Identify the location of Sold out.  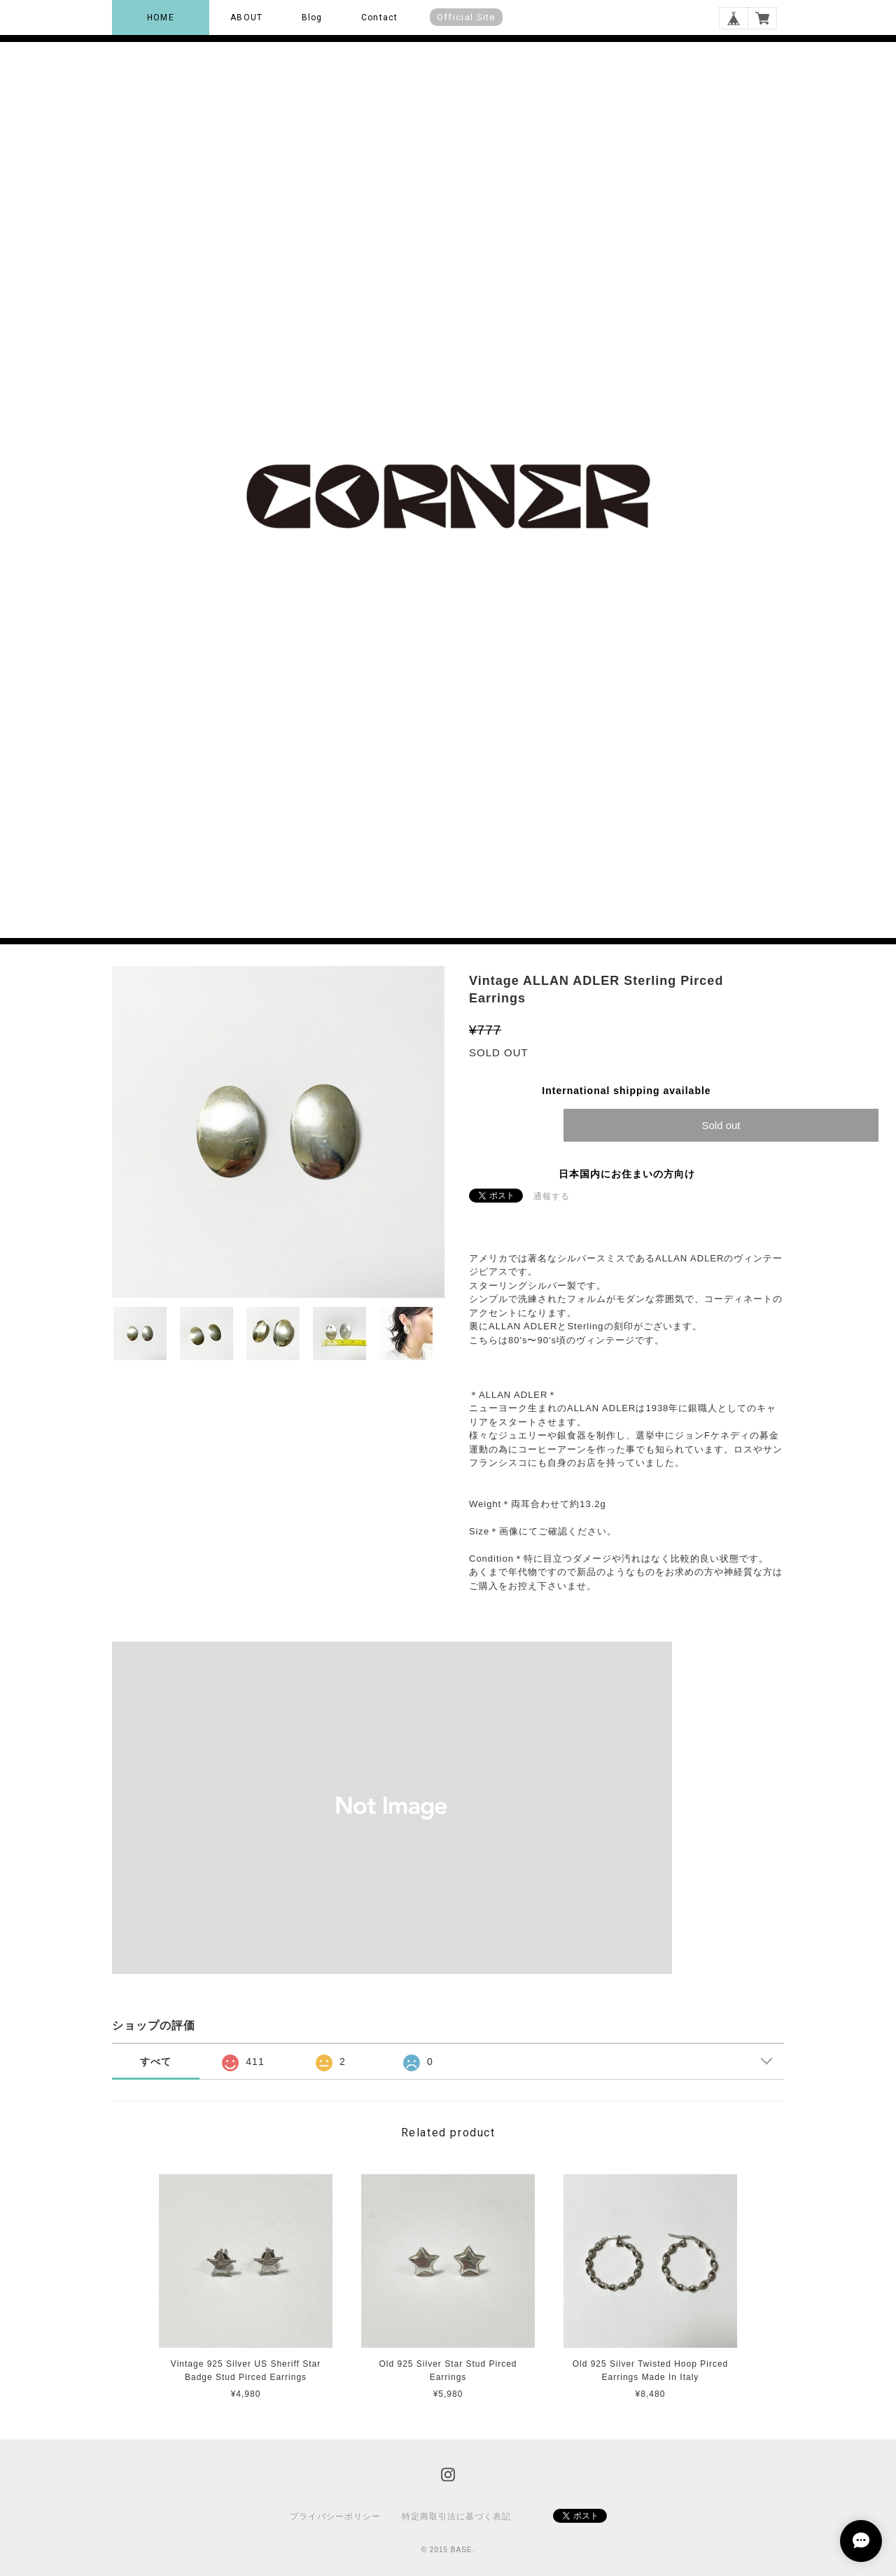
(720, 1125).